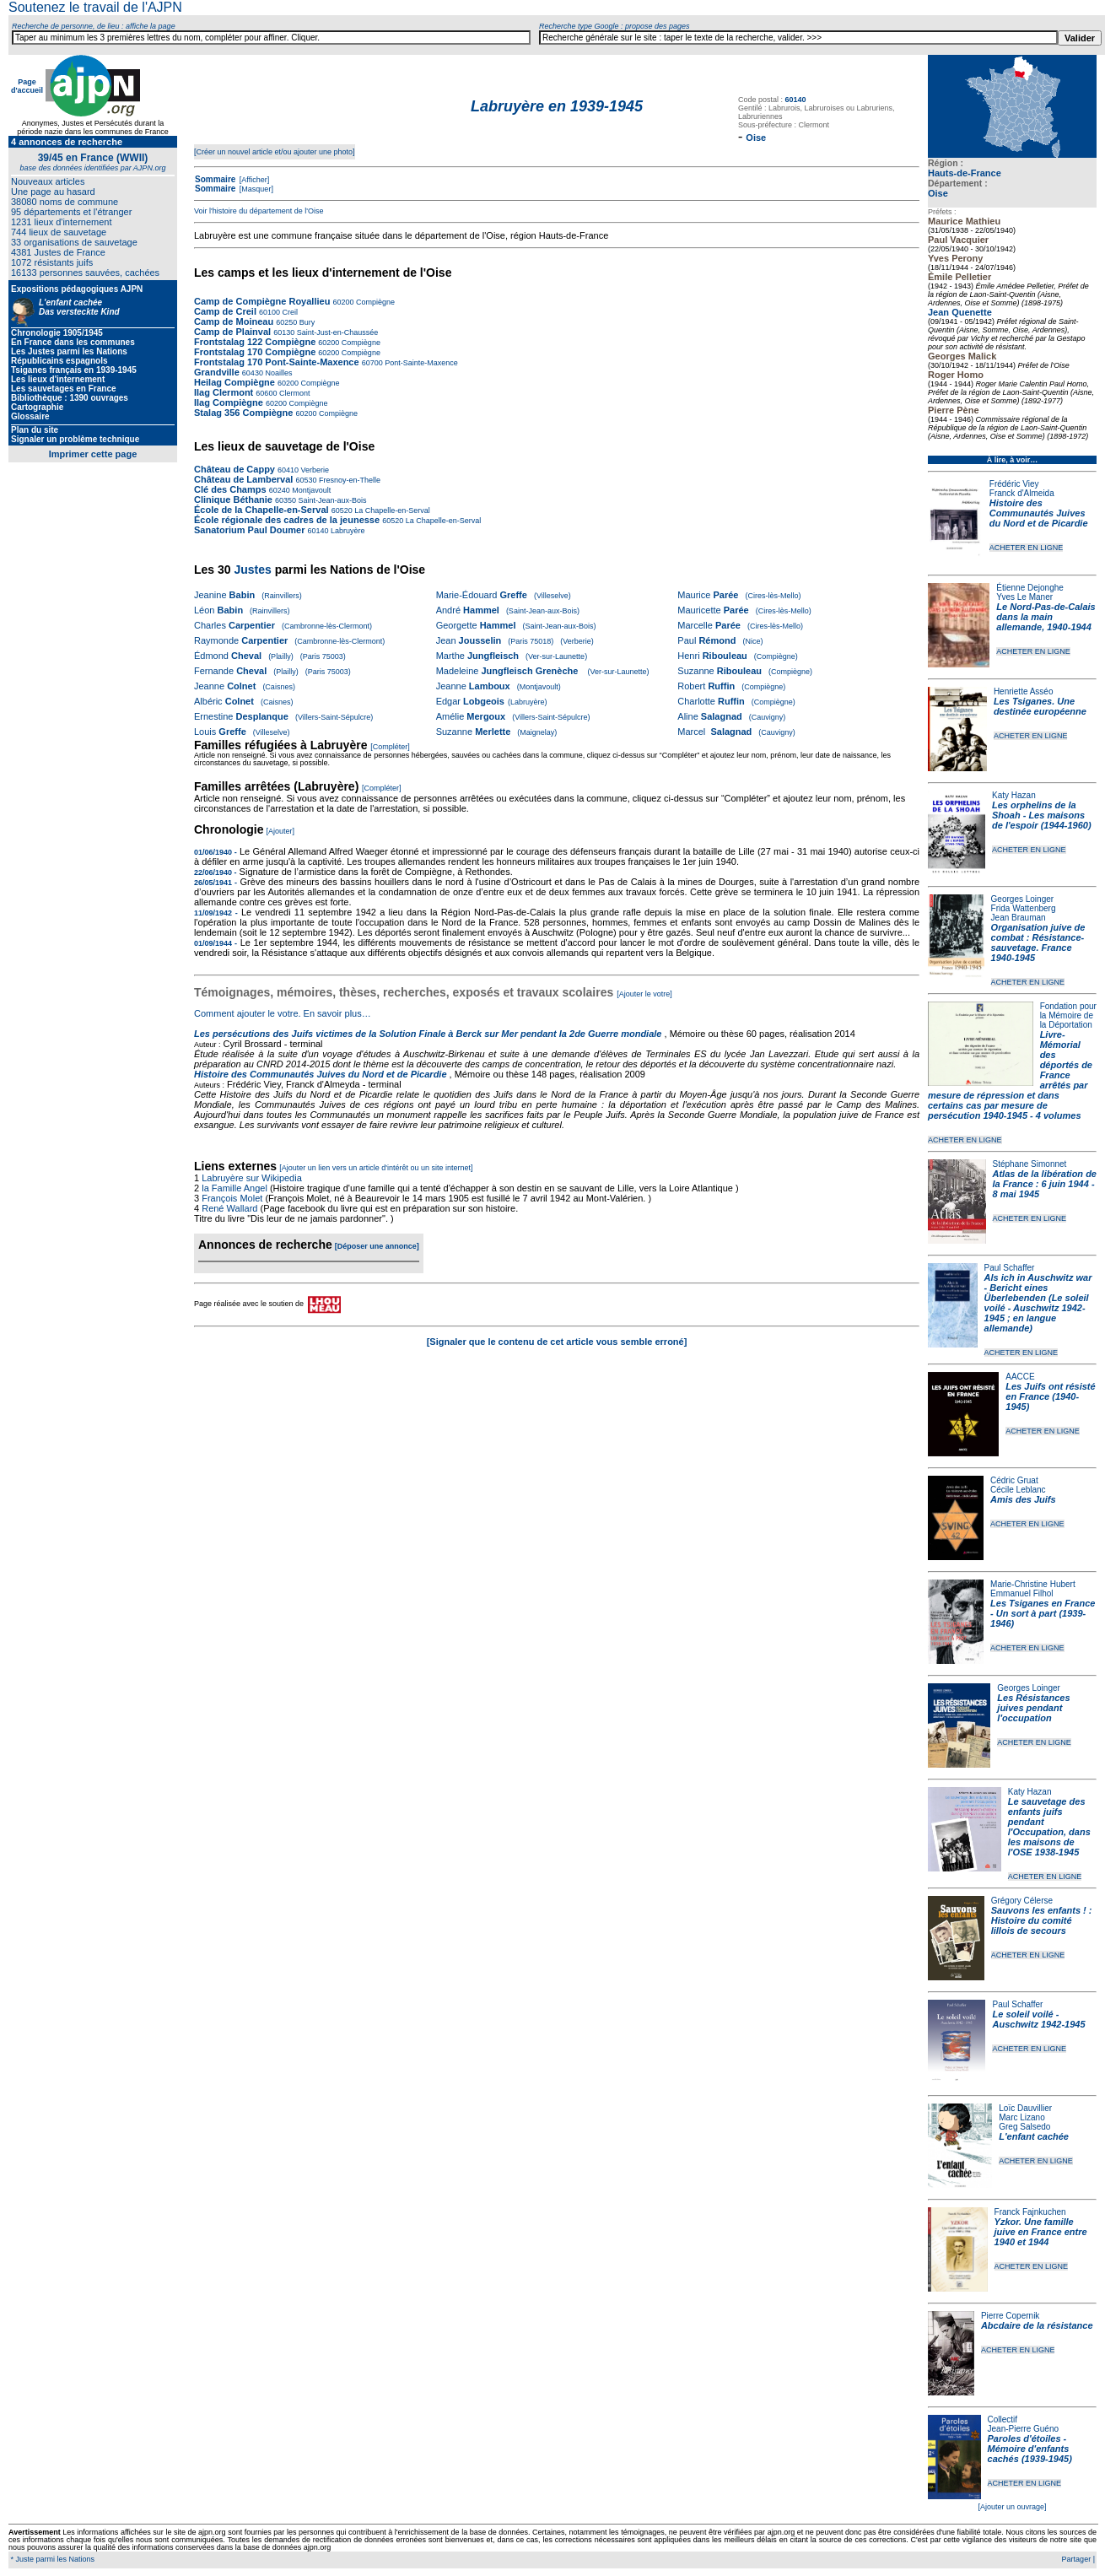 This screenshot has height=2576, width=1105. Describe the element at coordinates (429, 1034) in the screenshot. I see `Les persécutions des Juifs victimes de la Solution Finale à Berck sur Mer pendant la 2de Guerre mondiale` at that location.